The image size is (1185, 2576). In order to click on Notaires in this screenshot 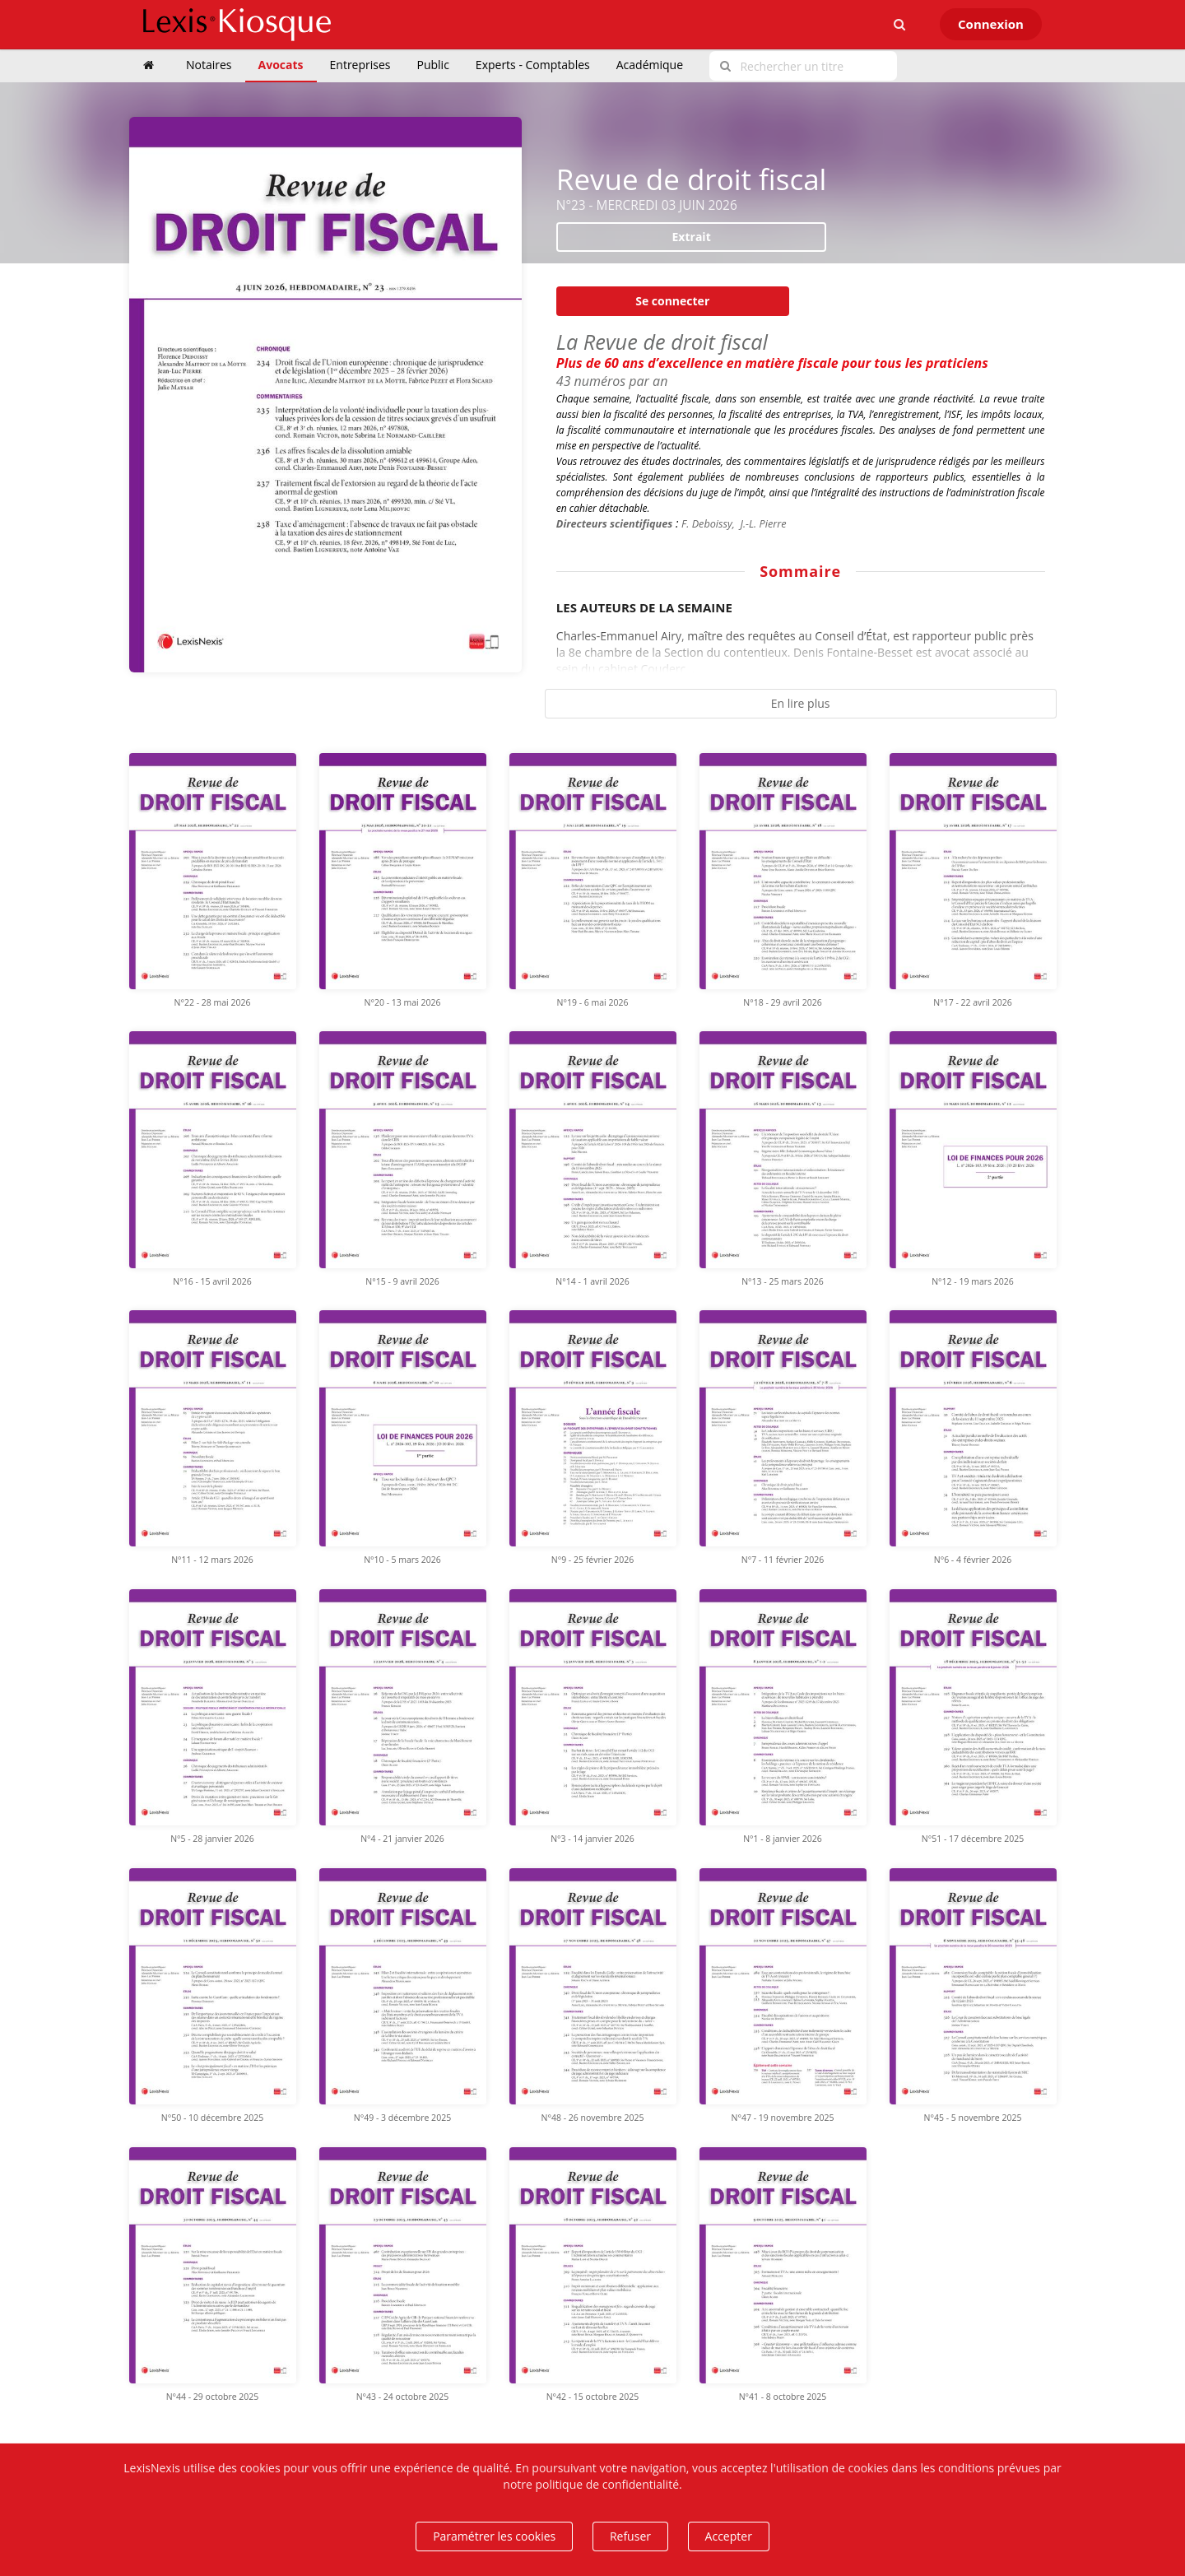, I will do `click(209, 64)`.